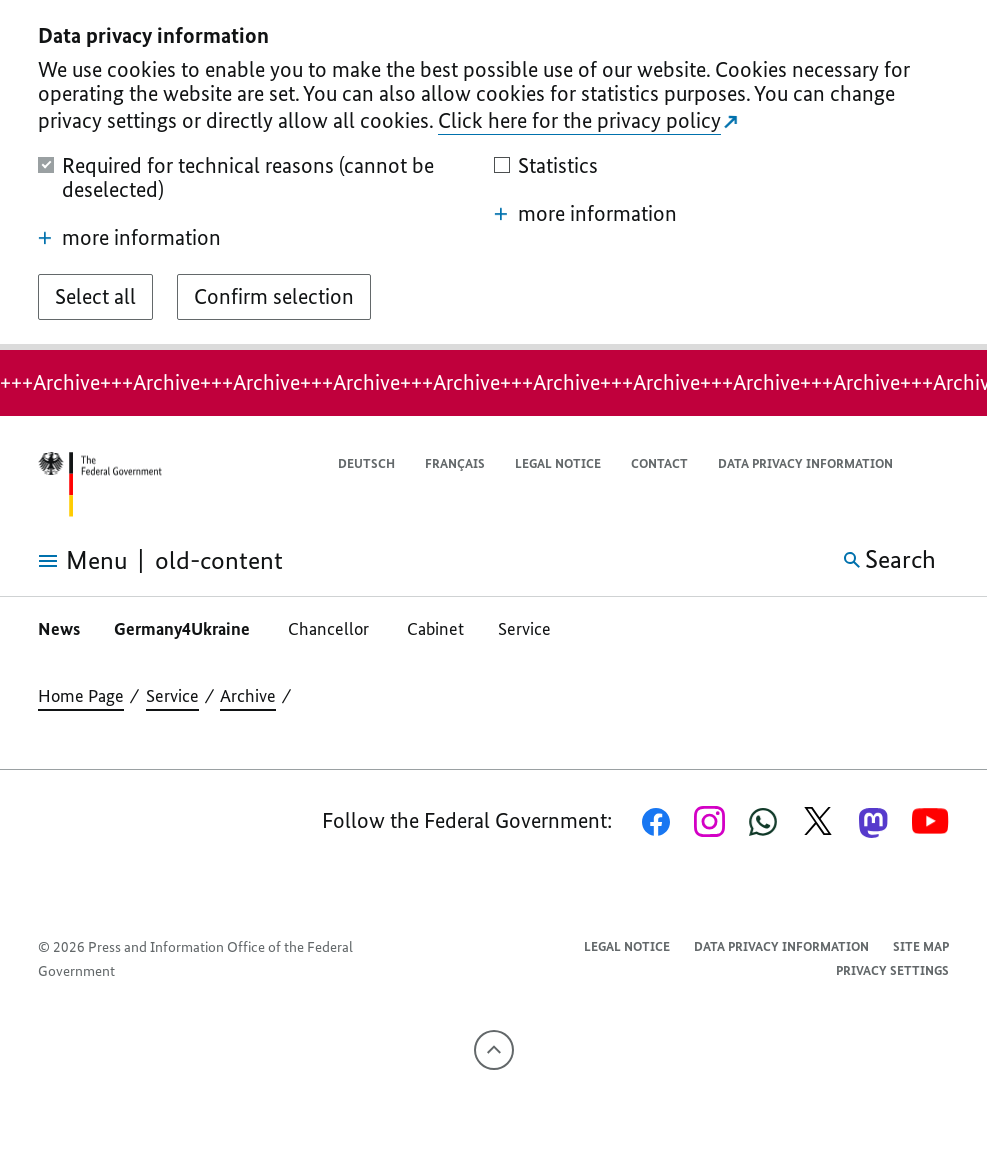  What do you see at coordinates (95, 297) in the screenshot?
I see `[Select all]` at bounding box center [95, 297].